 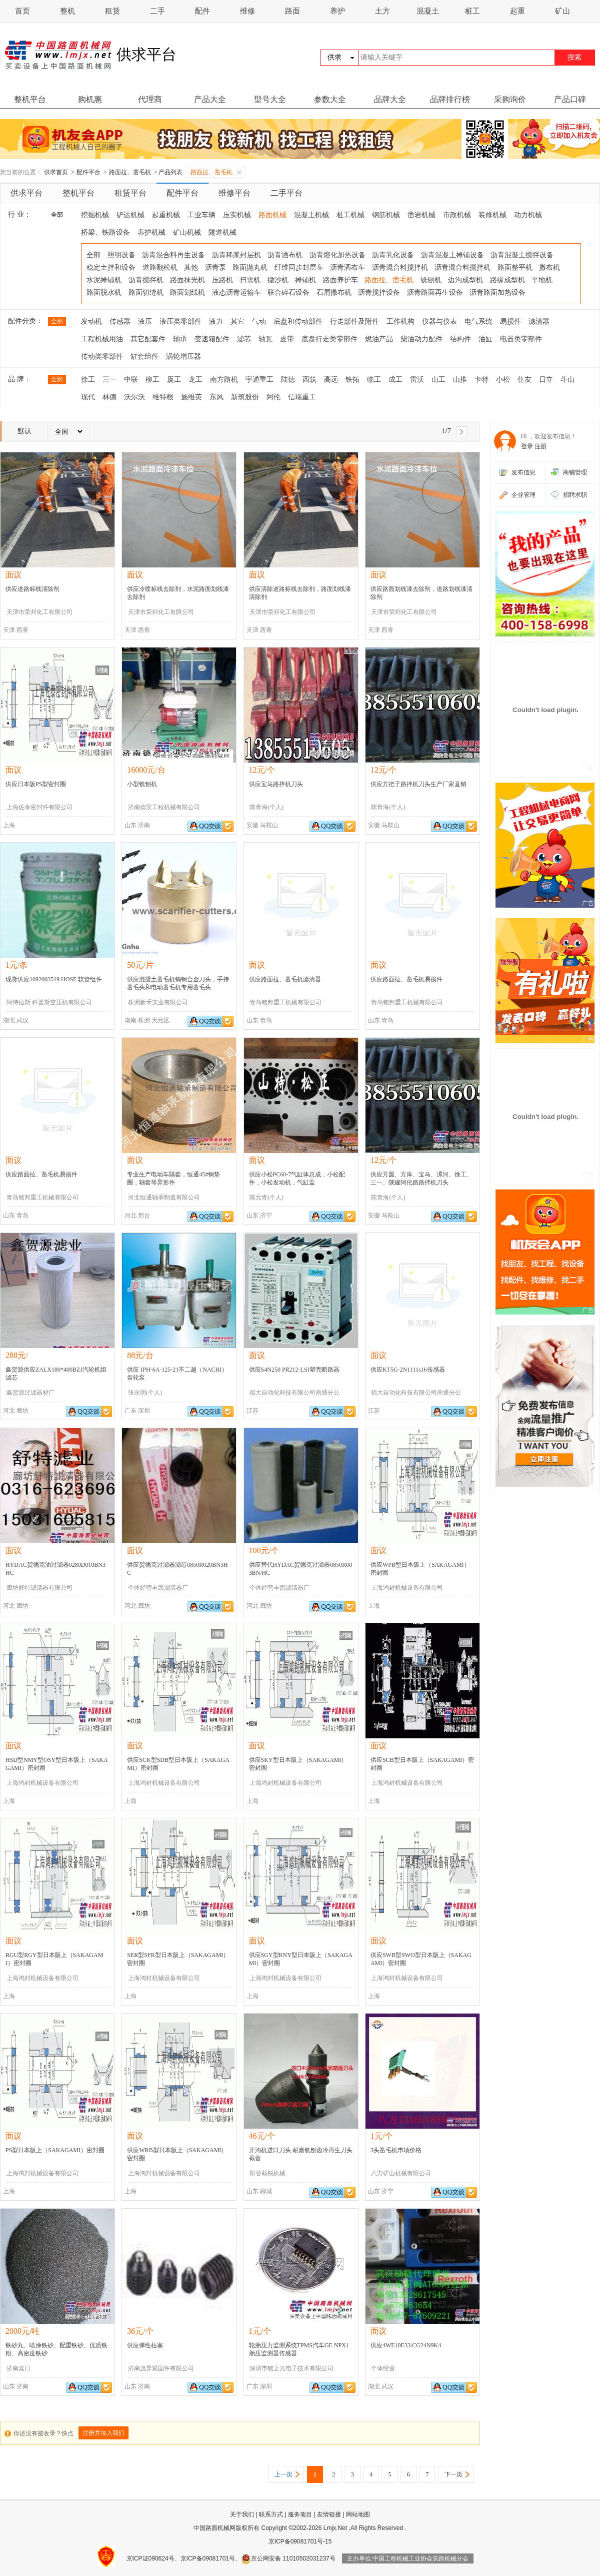 What do you see at coordinates (542, 280) in the screenshot?
I see `平地机` at bounding box center [542, 280].